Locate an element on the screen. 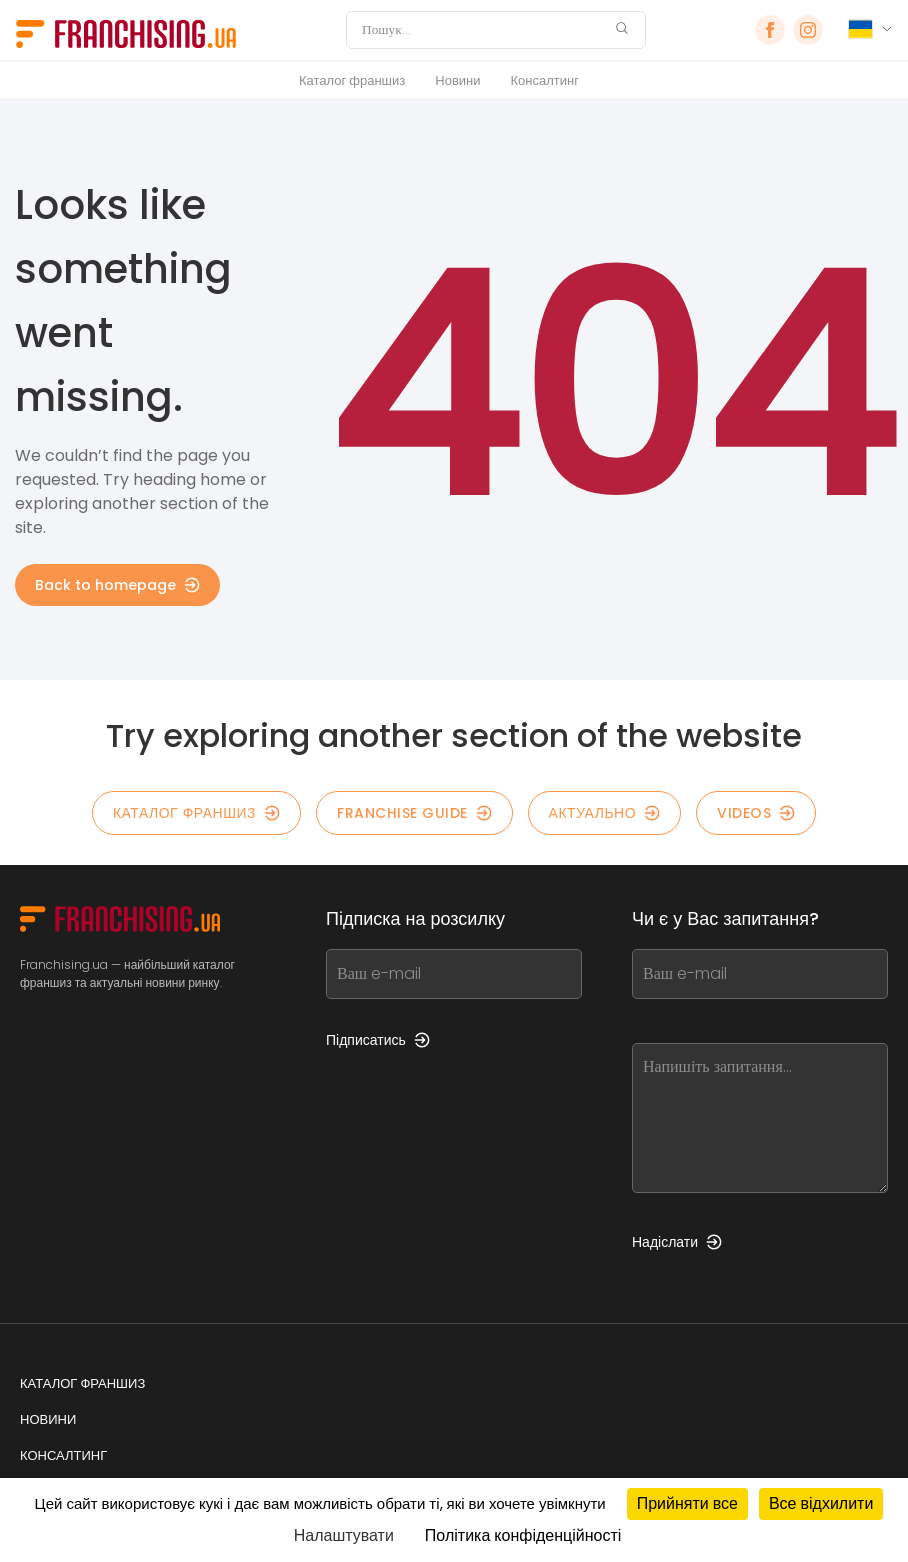  Videos is located at coordinates (756, 813).